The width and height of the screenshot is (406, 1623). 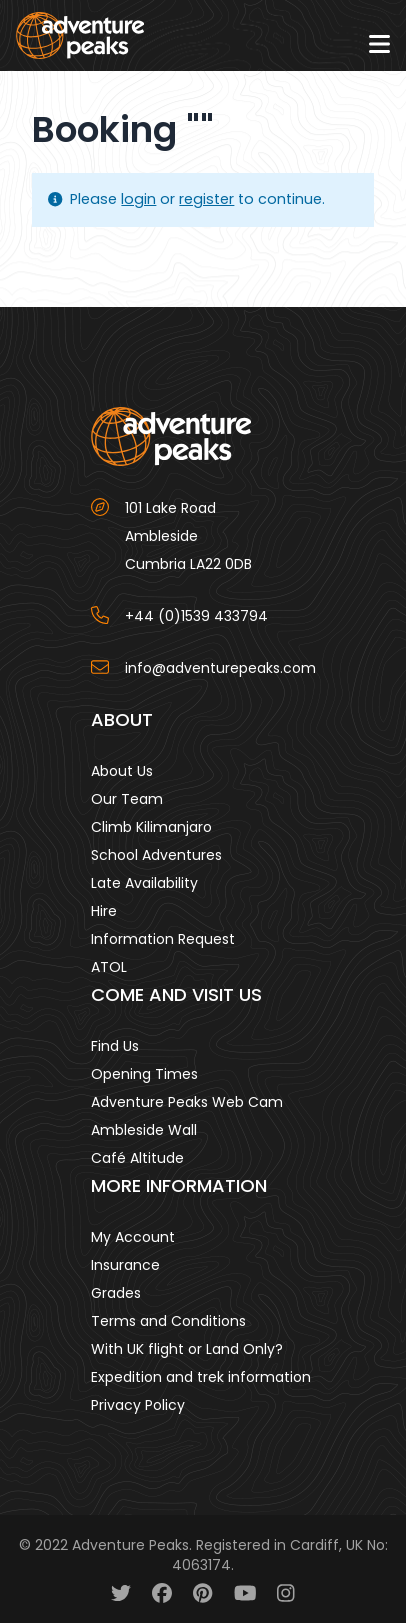 What do you see at coordinates (109, 967) in the screenshot?
I see `ATOL` at bounding box center [109, 967].